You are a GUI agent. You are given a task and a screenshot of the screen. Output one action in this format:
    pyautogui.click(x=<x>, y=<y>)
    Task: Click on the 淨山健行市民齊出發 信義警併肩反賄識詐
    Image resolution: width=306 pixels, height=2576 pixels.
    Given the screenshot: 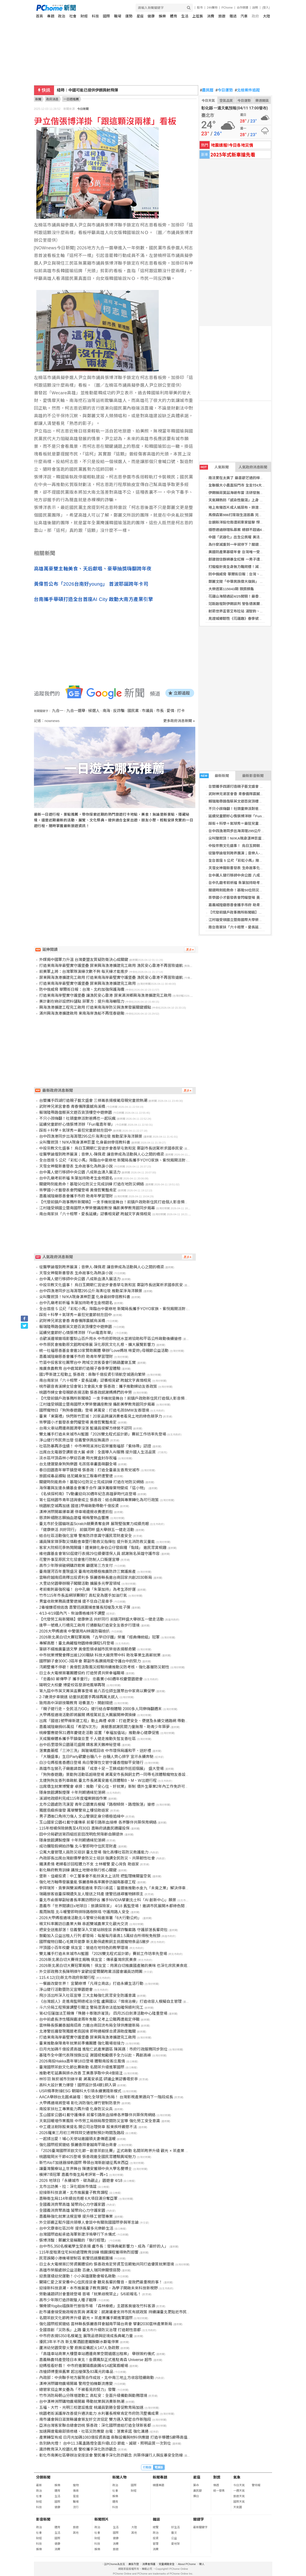 What is the action you would take?
    pyautogui.click(x=74, y=1440)
    